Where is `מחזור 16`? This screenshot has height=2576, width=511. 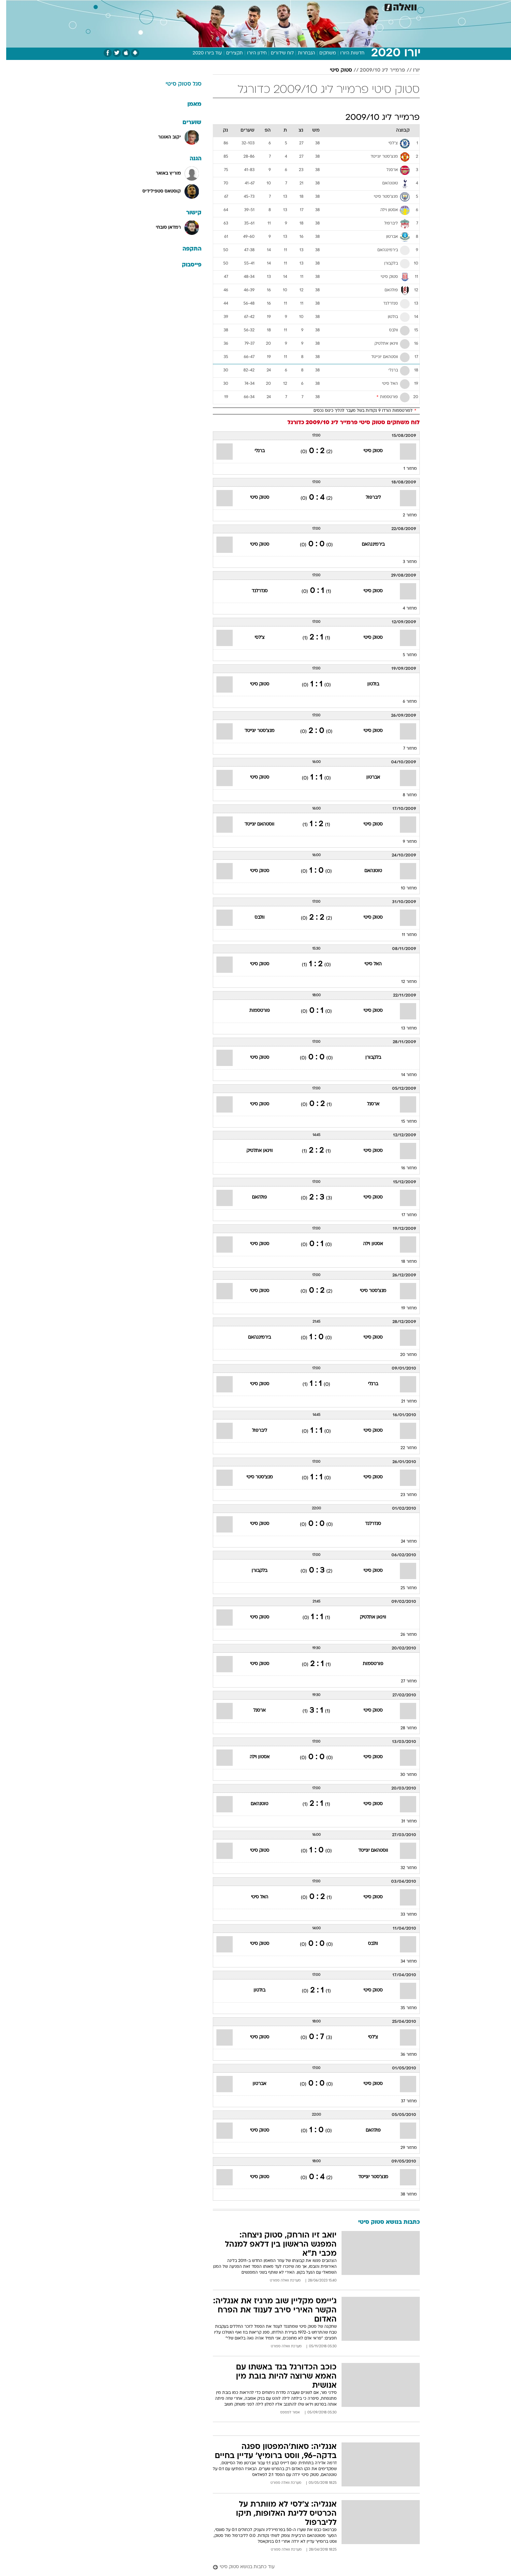 מחזור 16 is located at coordinates (403, 1168).